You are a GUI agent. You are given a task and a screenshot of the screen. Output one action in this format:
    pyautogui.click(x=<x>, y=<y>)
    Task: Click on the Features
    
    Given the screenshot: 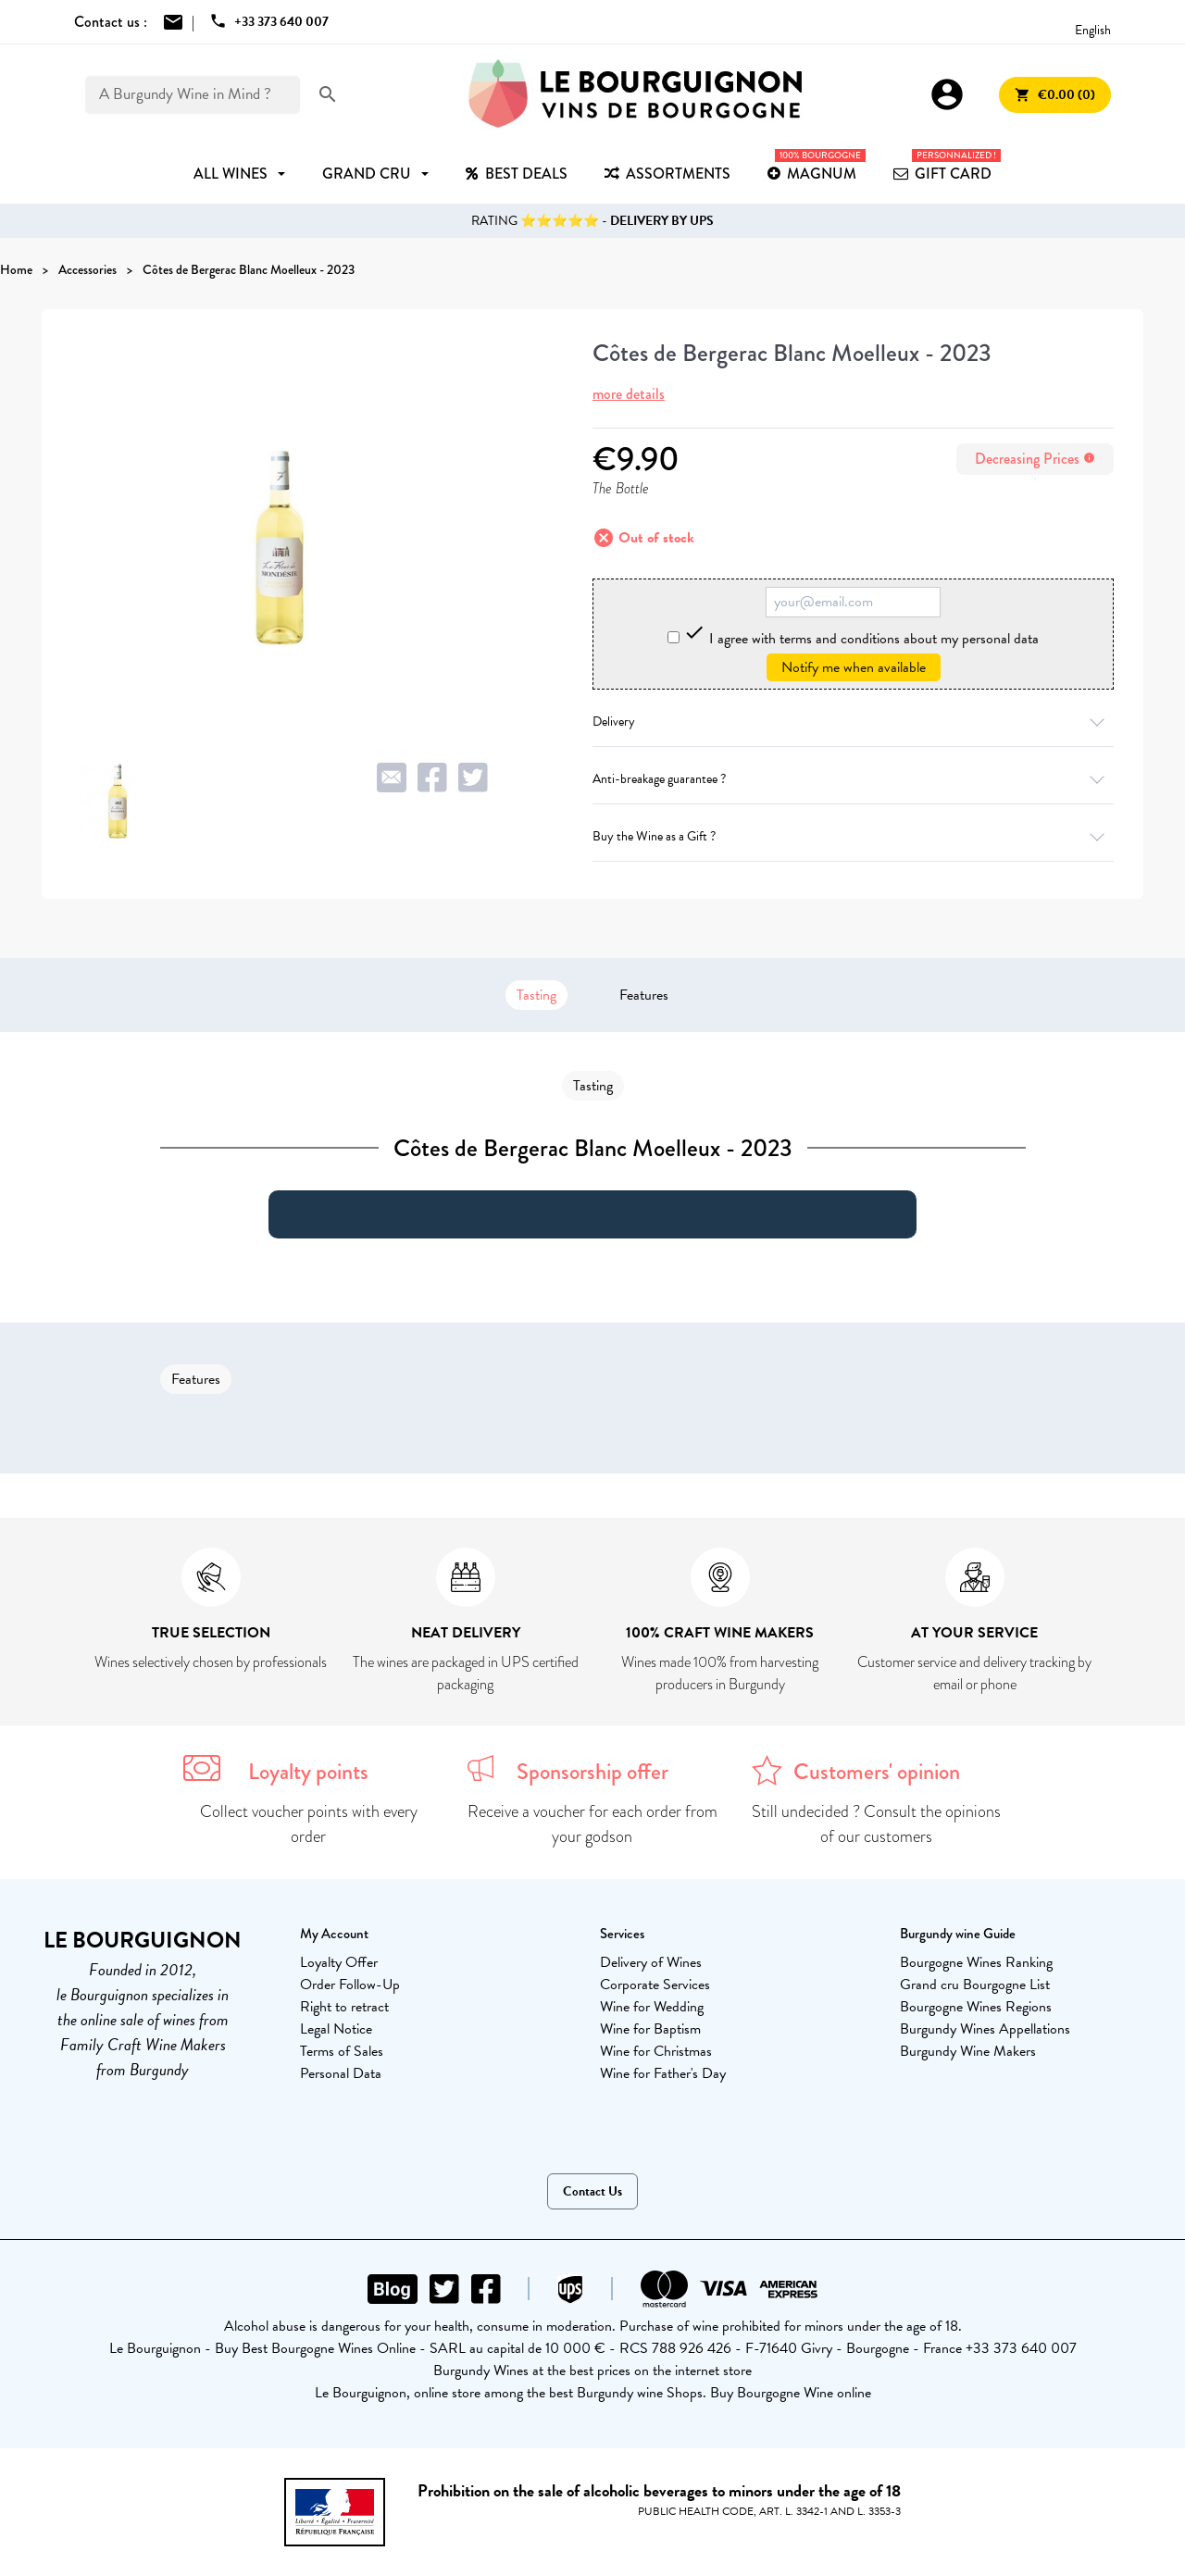 What is the action you would take?
    pyautogui.click(x=643, y=995)
    